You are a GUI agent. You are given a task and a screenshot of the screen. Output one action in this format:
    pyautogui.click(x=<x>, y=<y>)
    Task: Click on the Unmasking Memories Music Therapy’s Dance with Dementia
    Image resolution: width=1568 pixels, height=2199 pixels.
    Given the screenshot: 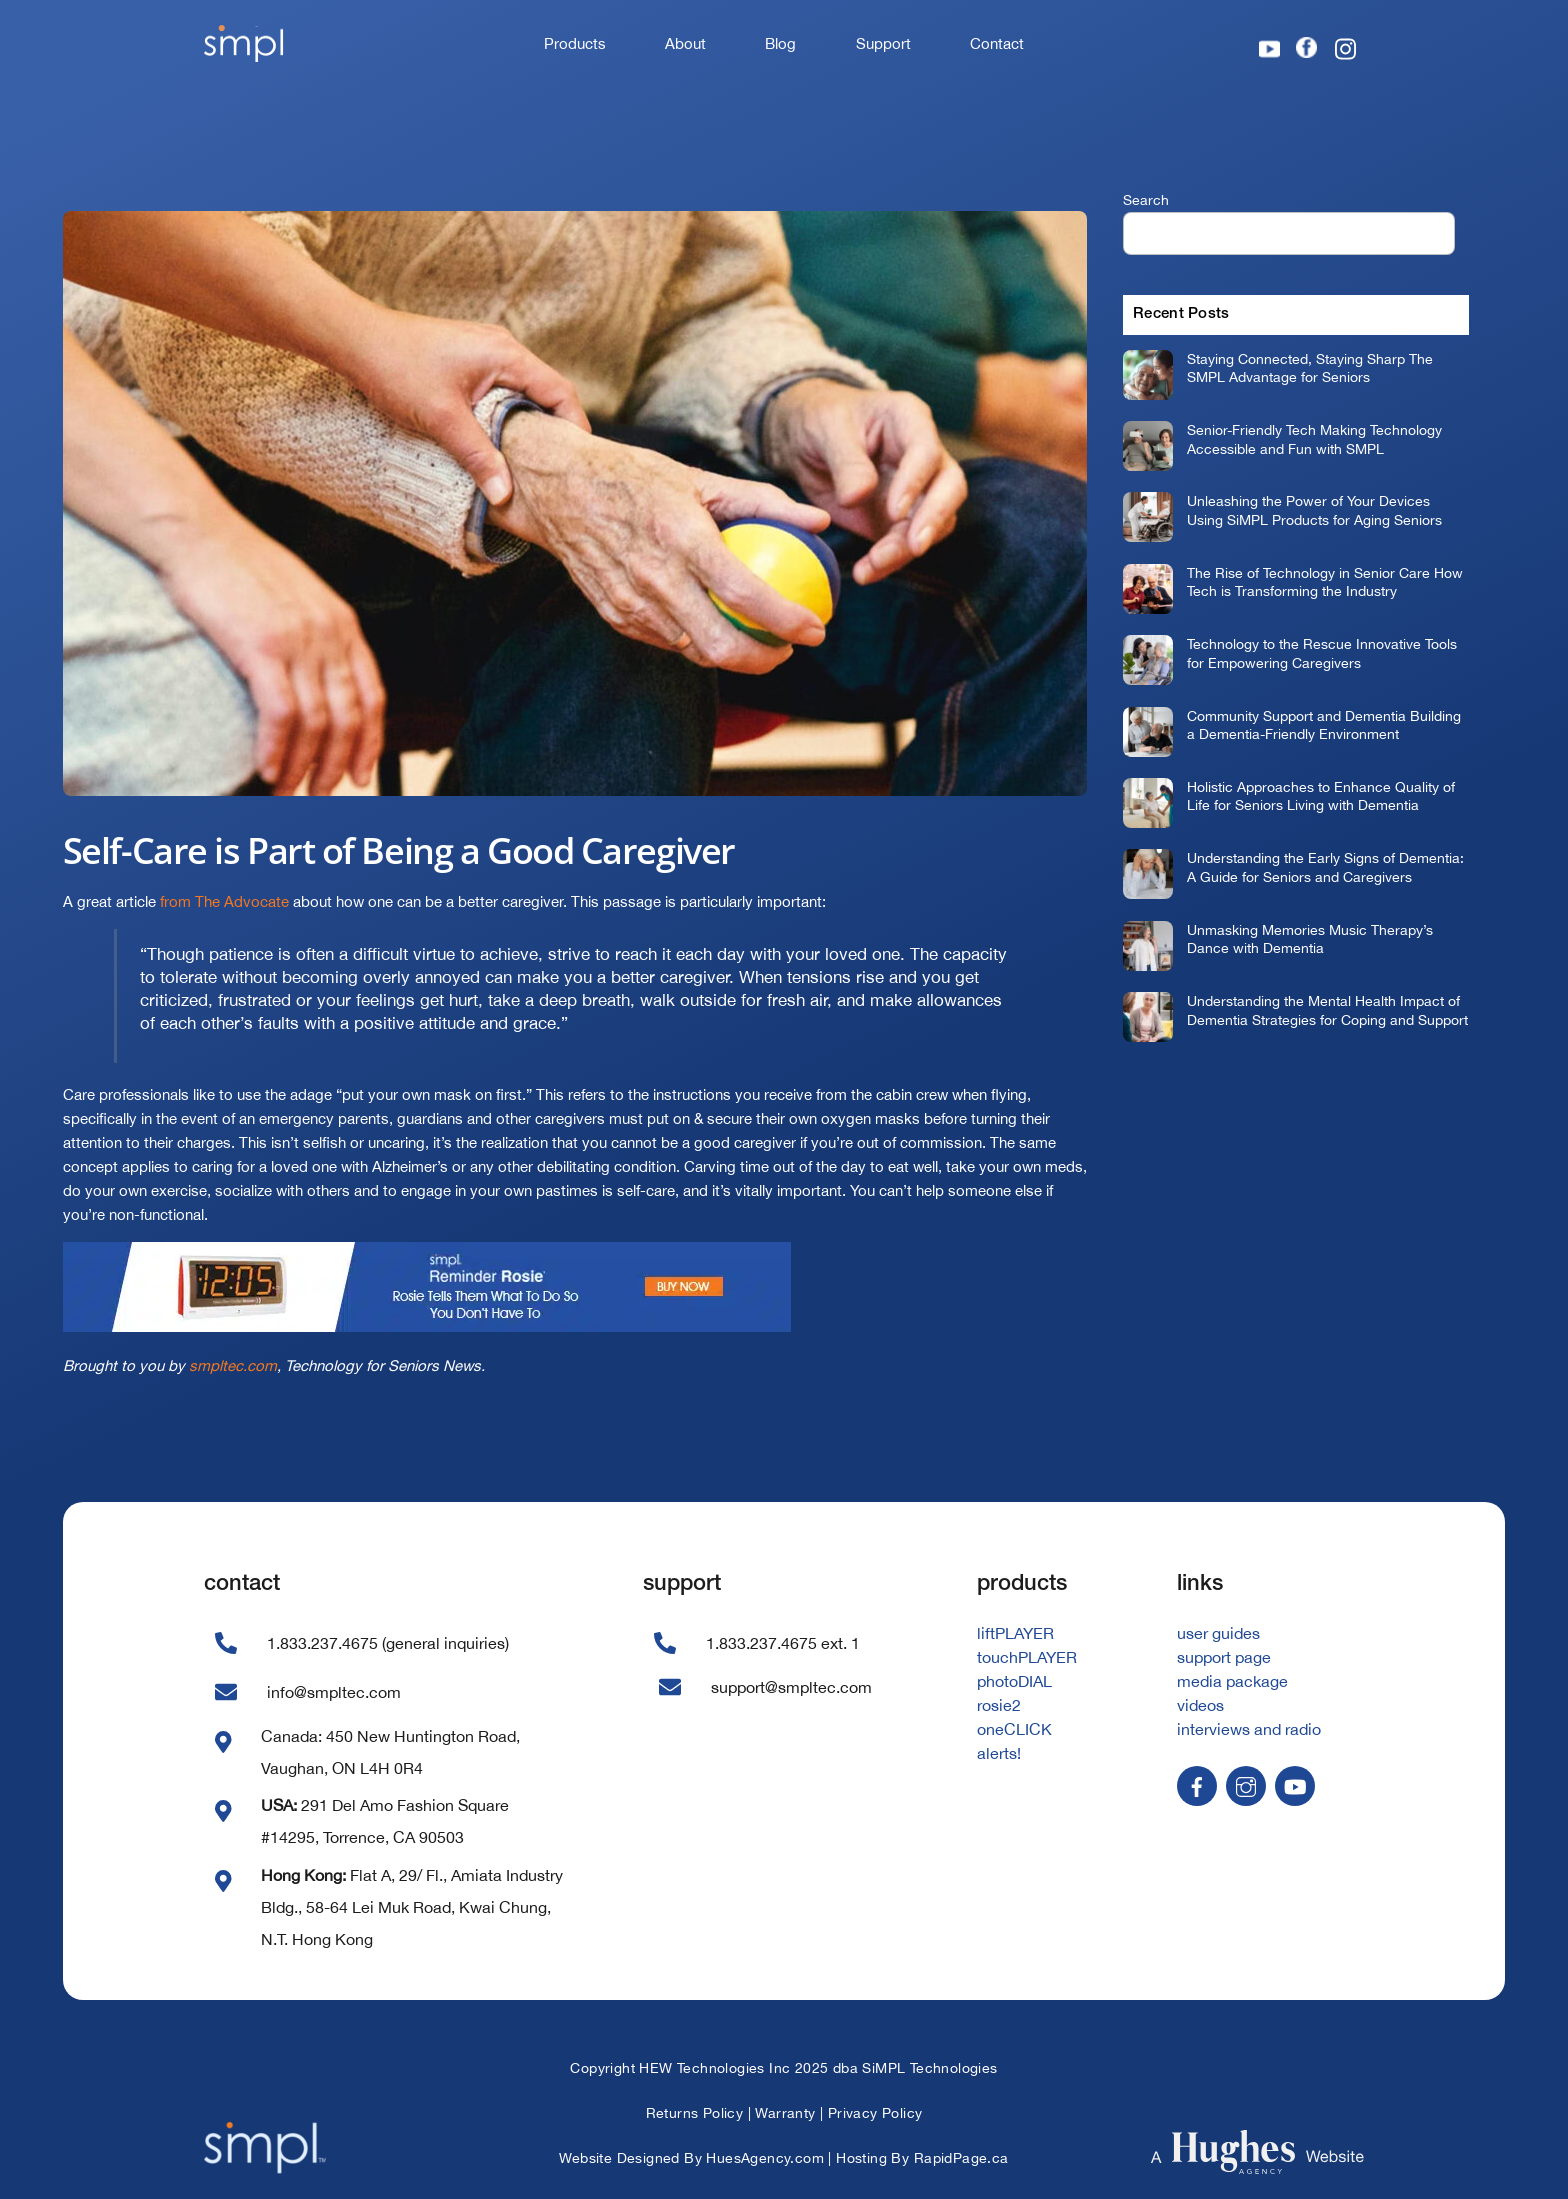 What is the action you would take?
    pyautogui.click(x=1310, y=939)
    